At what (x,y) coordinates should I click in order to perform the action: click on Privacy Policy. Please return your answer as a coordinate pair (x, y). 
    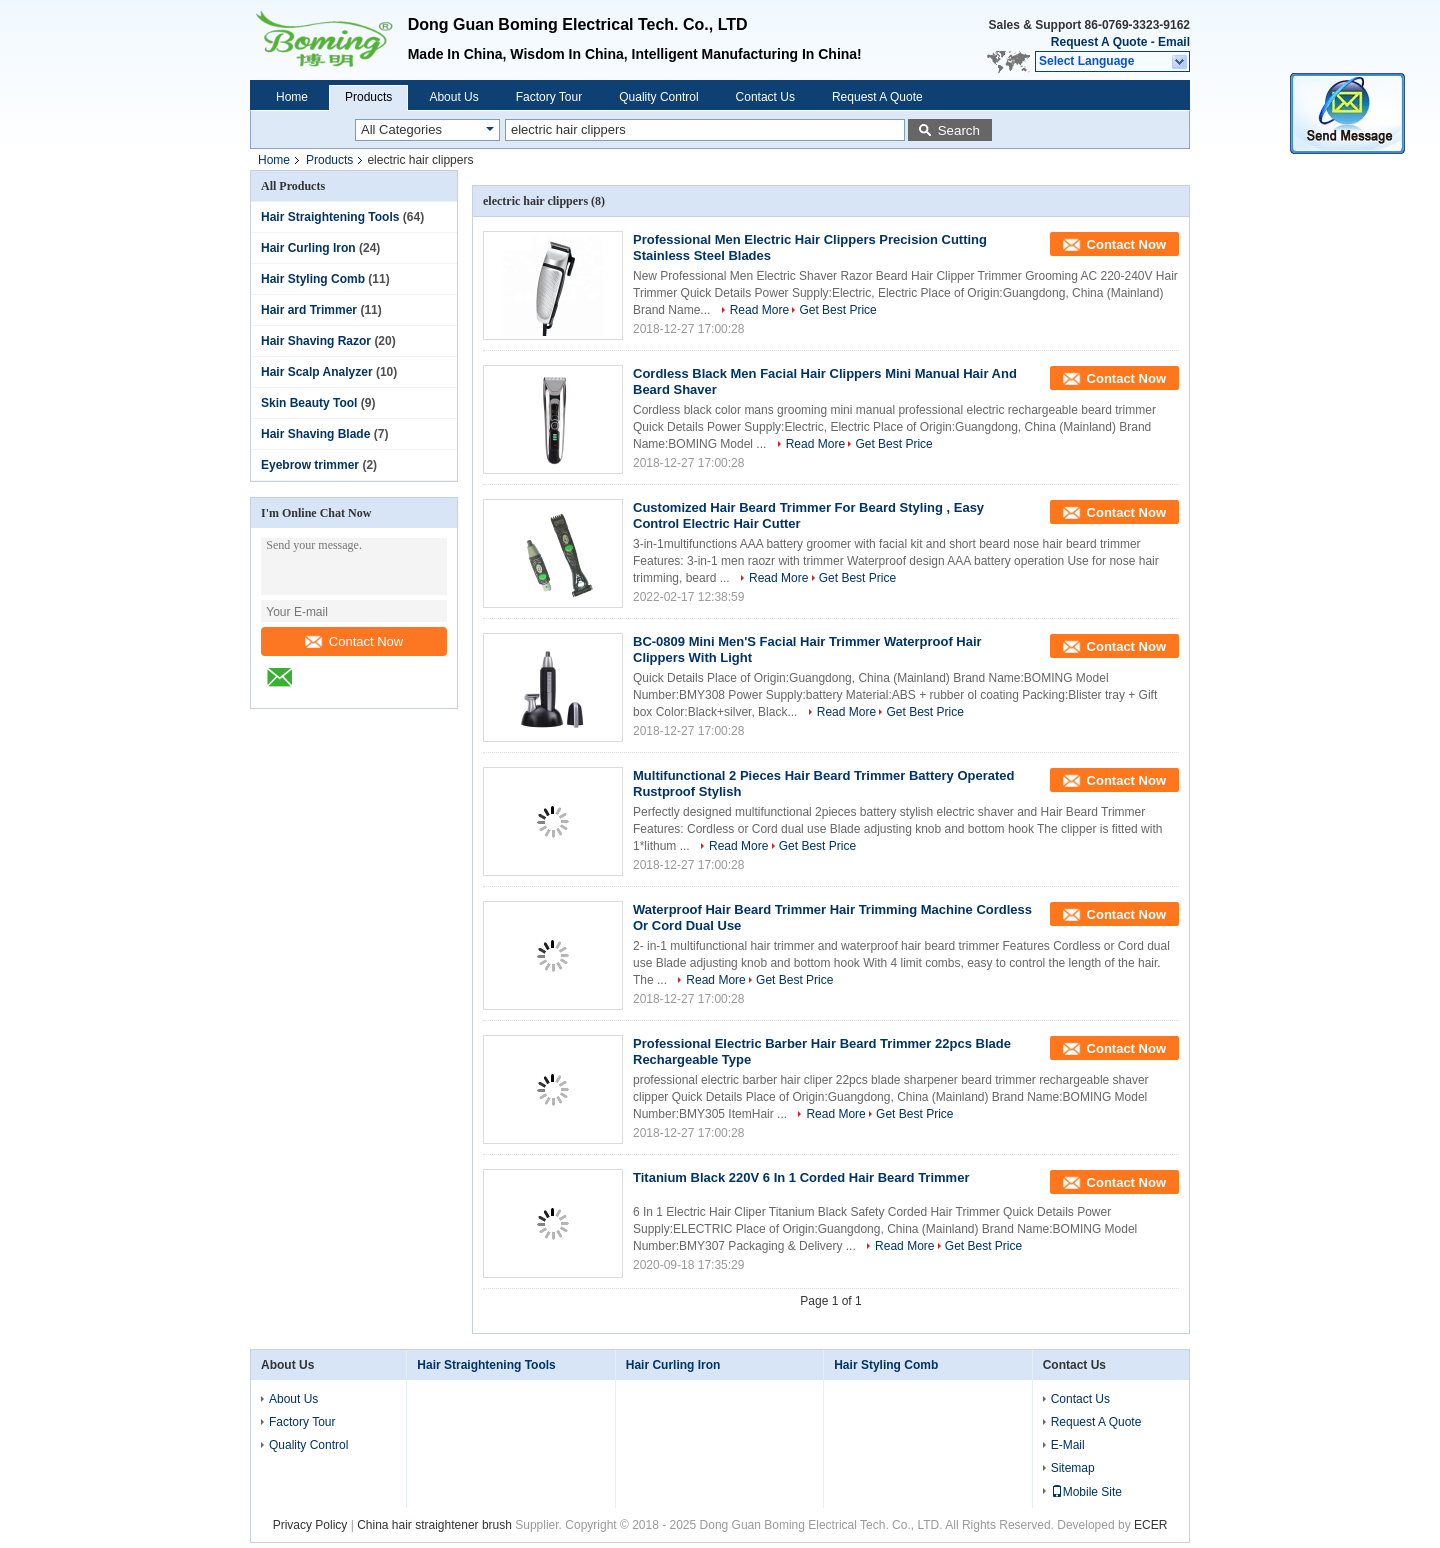
    Looking at the image, I should click on (310, 1525).